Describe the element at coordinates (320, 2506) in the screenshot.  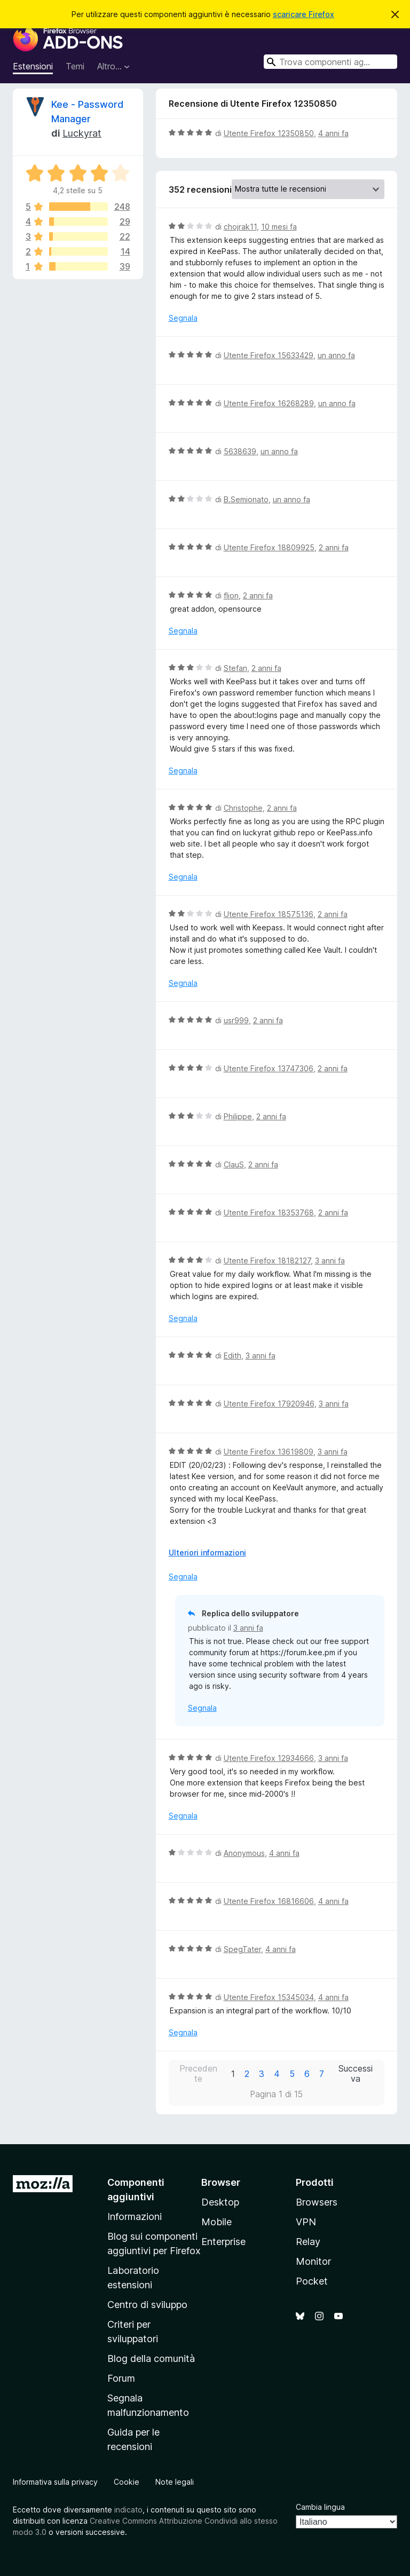
I see `Cambia lingua` at that location.